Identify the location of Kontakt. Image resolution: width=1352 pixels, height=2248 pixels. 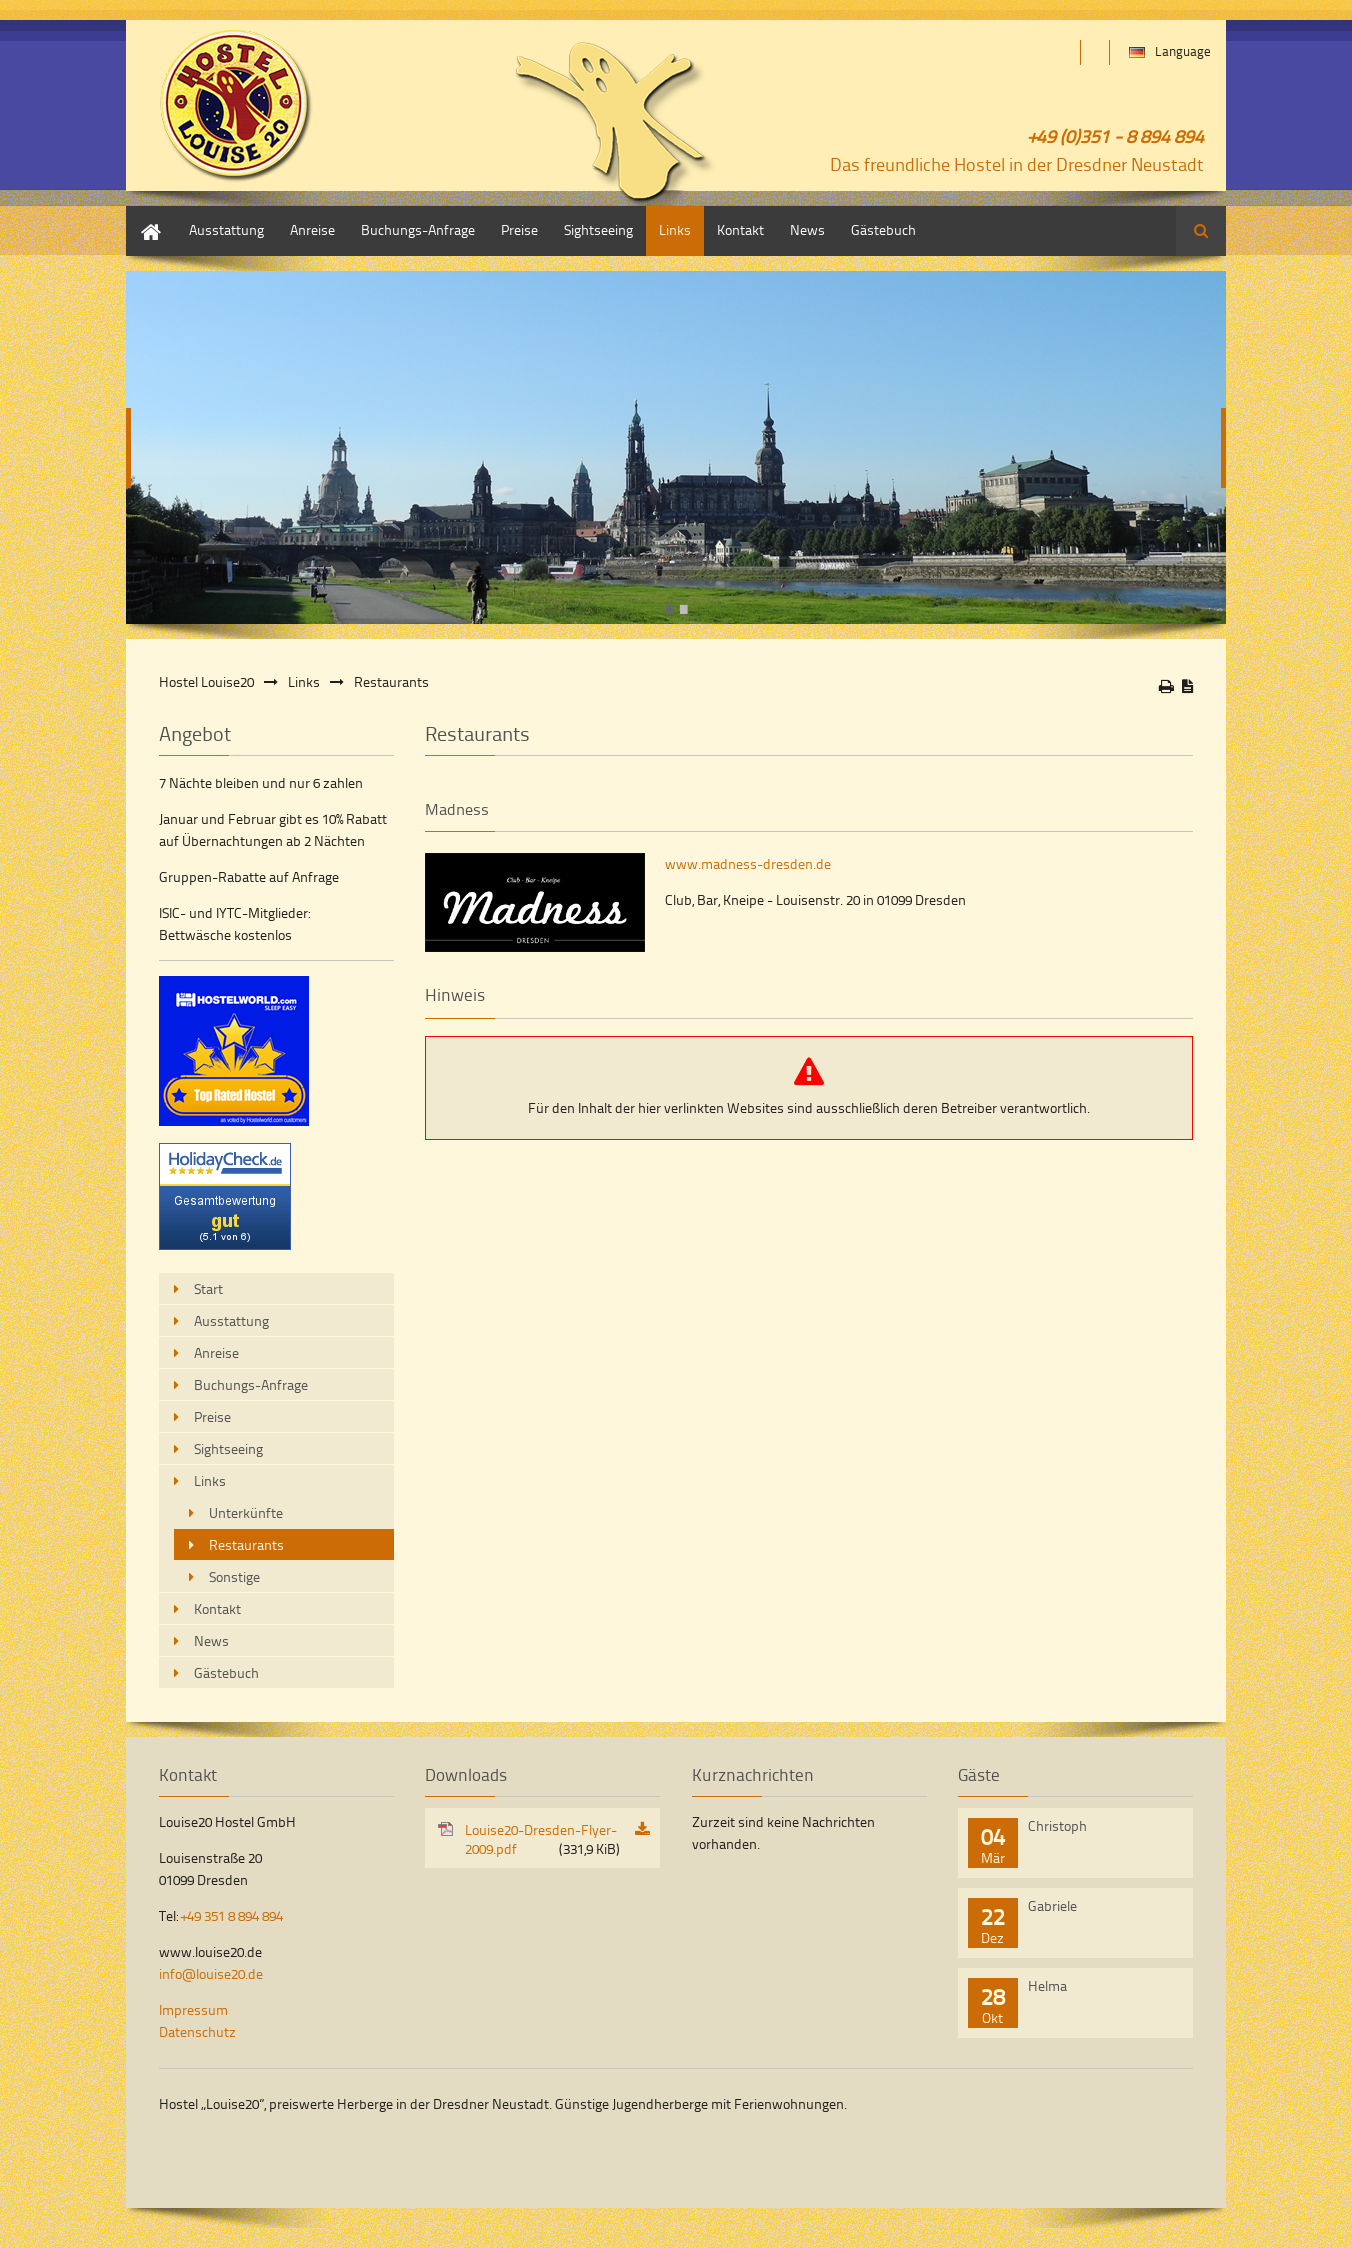
(740, 229).